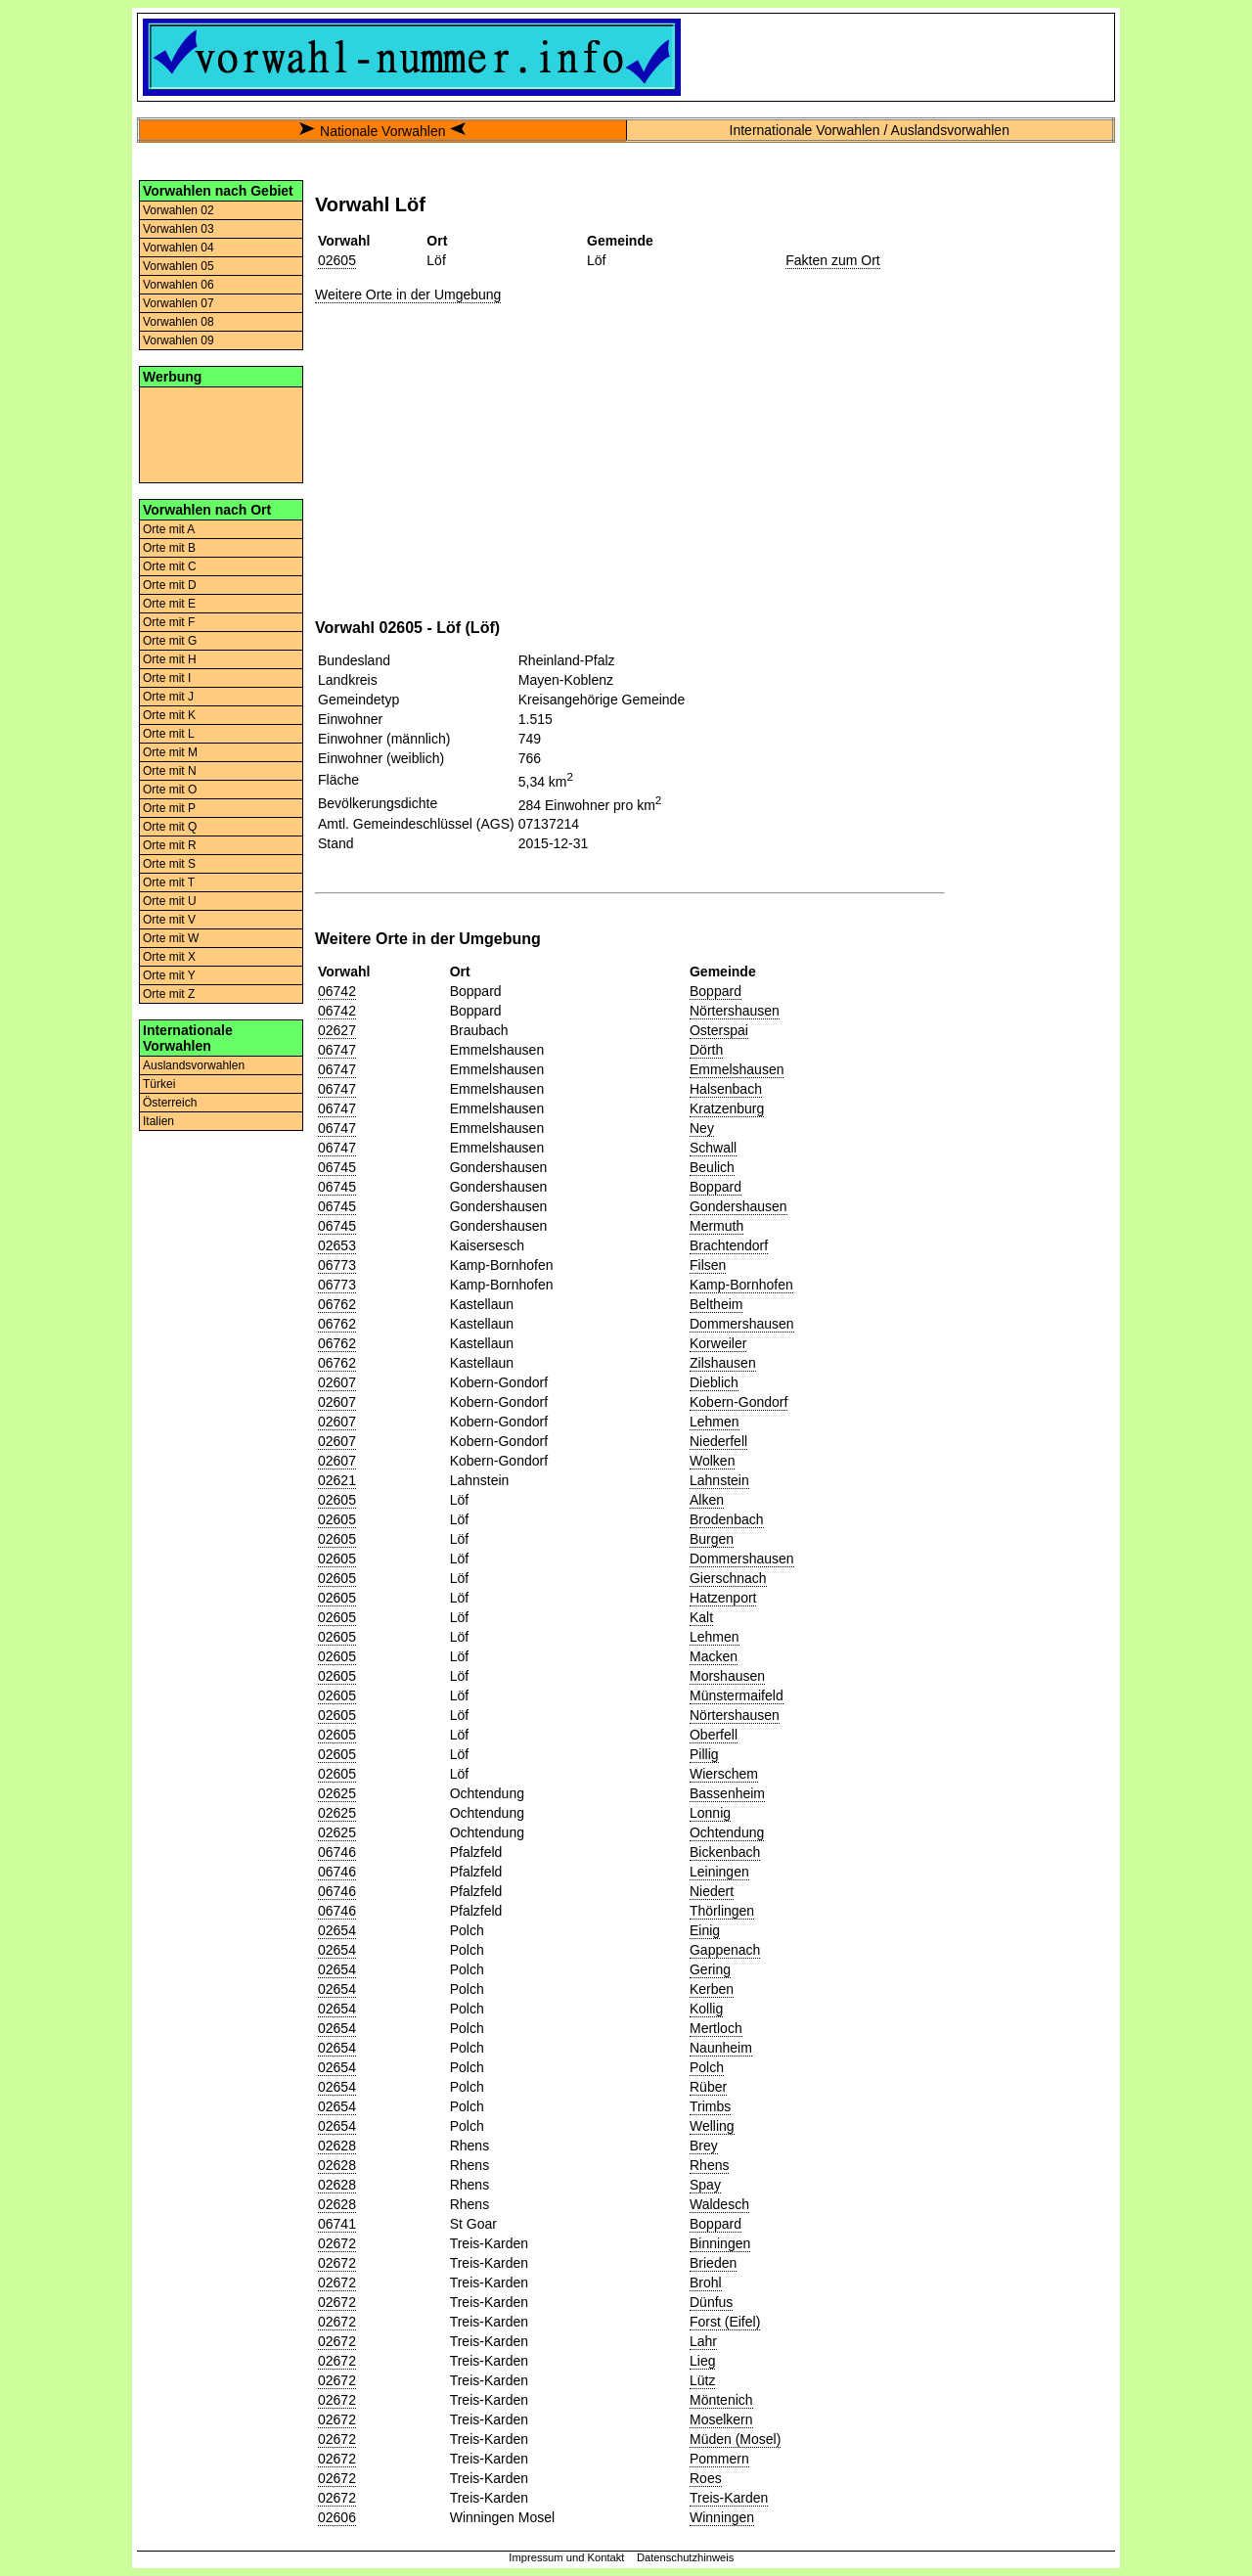  I want to click on Vorwahlen 07, so click(178, 303).